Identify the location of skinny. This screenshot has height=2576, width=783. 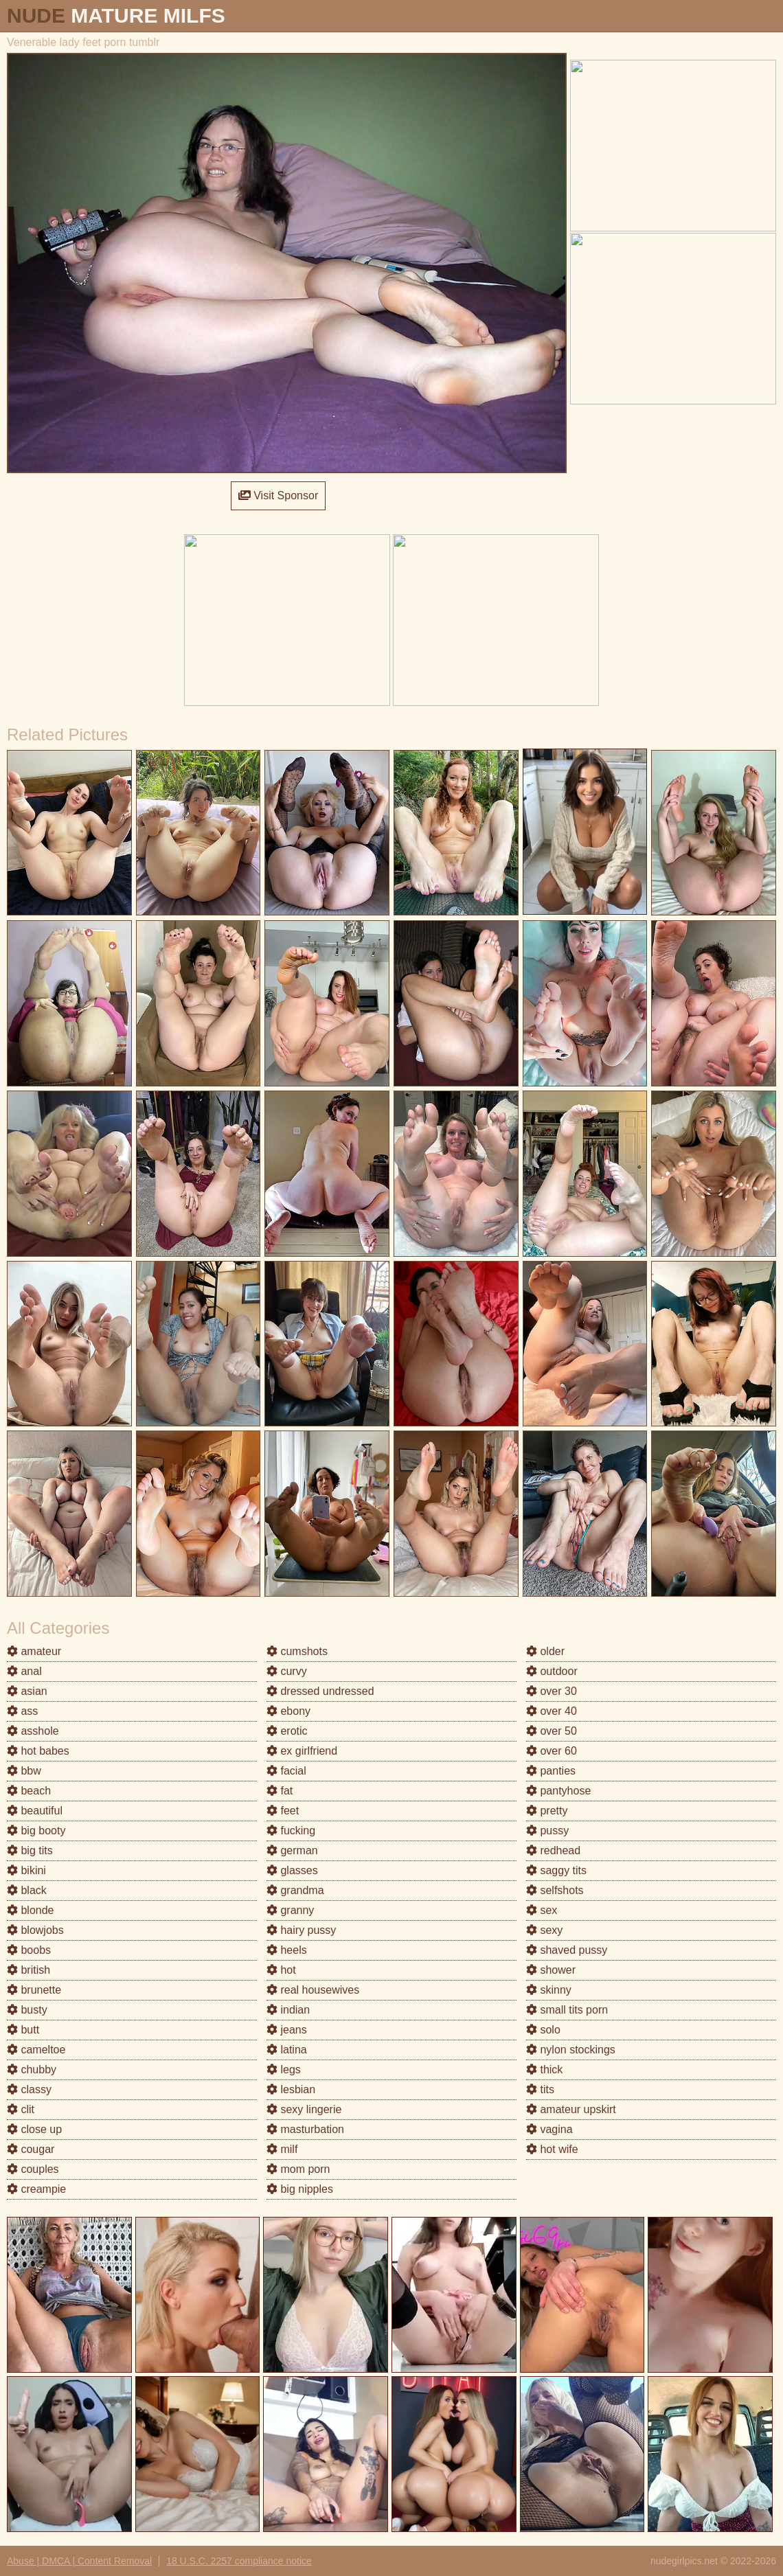
(548, 1990).